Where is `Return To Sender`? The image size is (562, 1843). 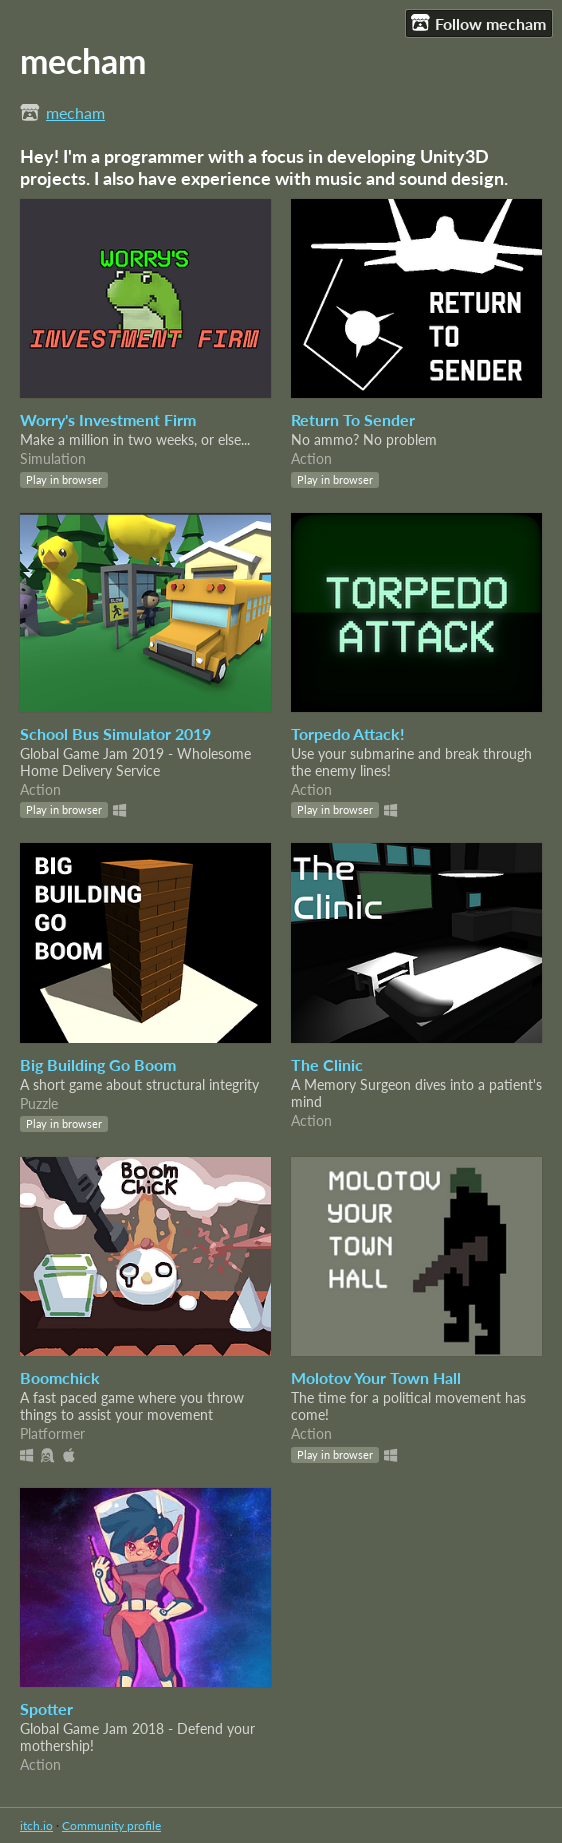 Return To Sender is located at coordinates (353, 419).